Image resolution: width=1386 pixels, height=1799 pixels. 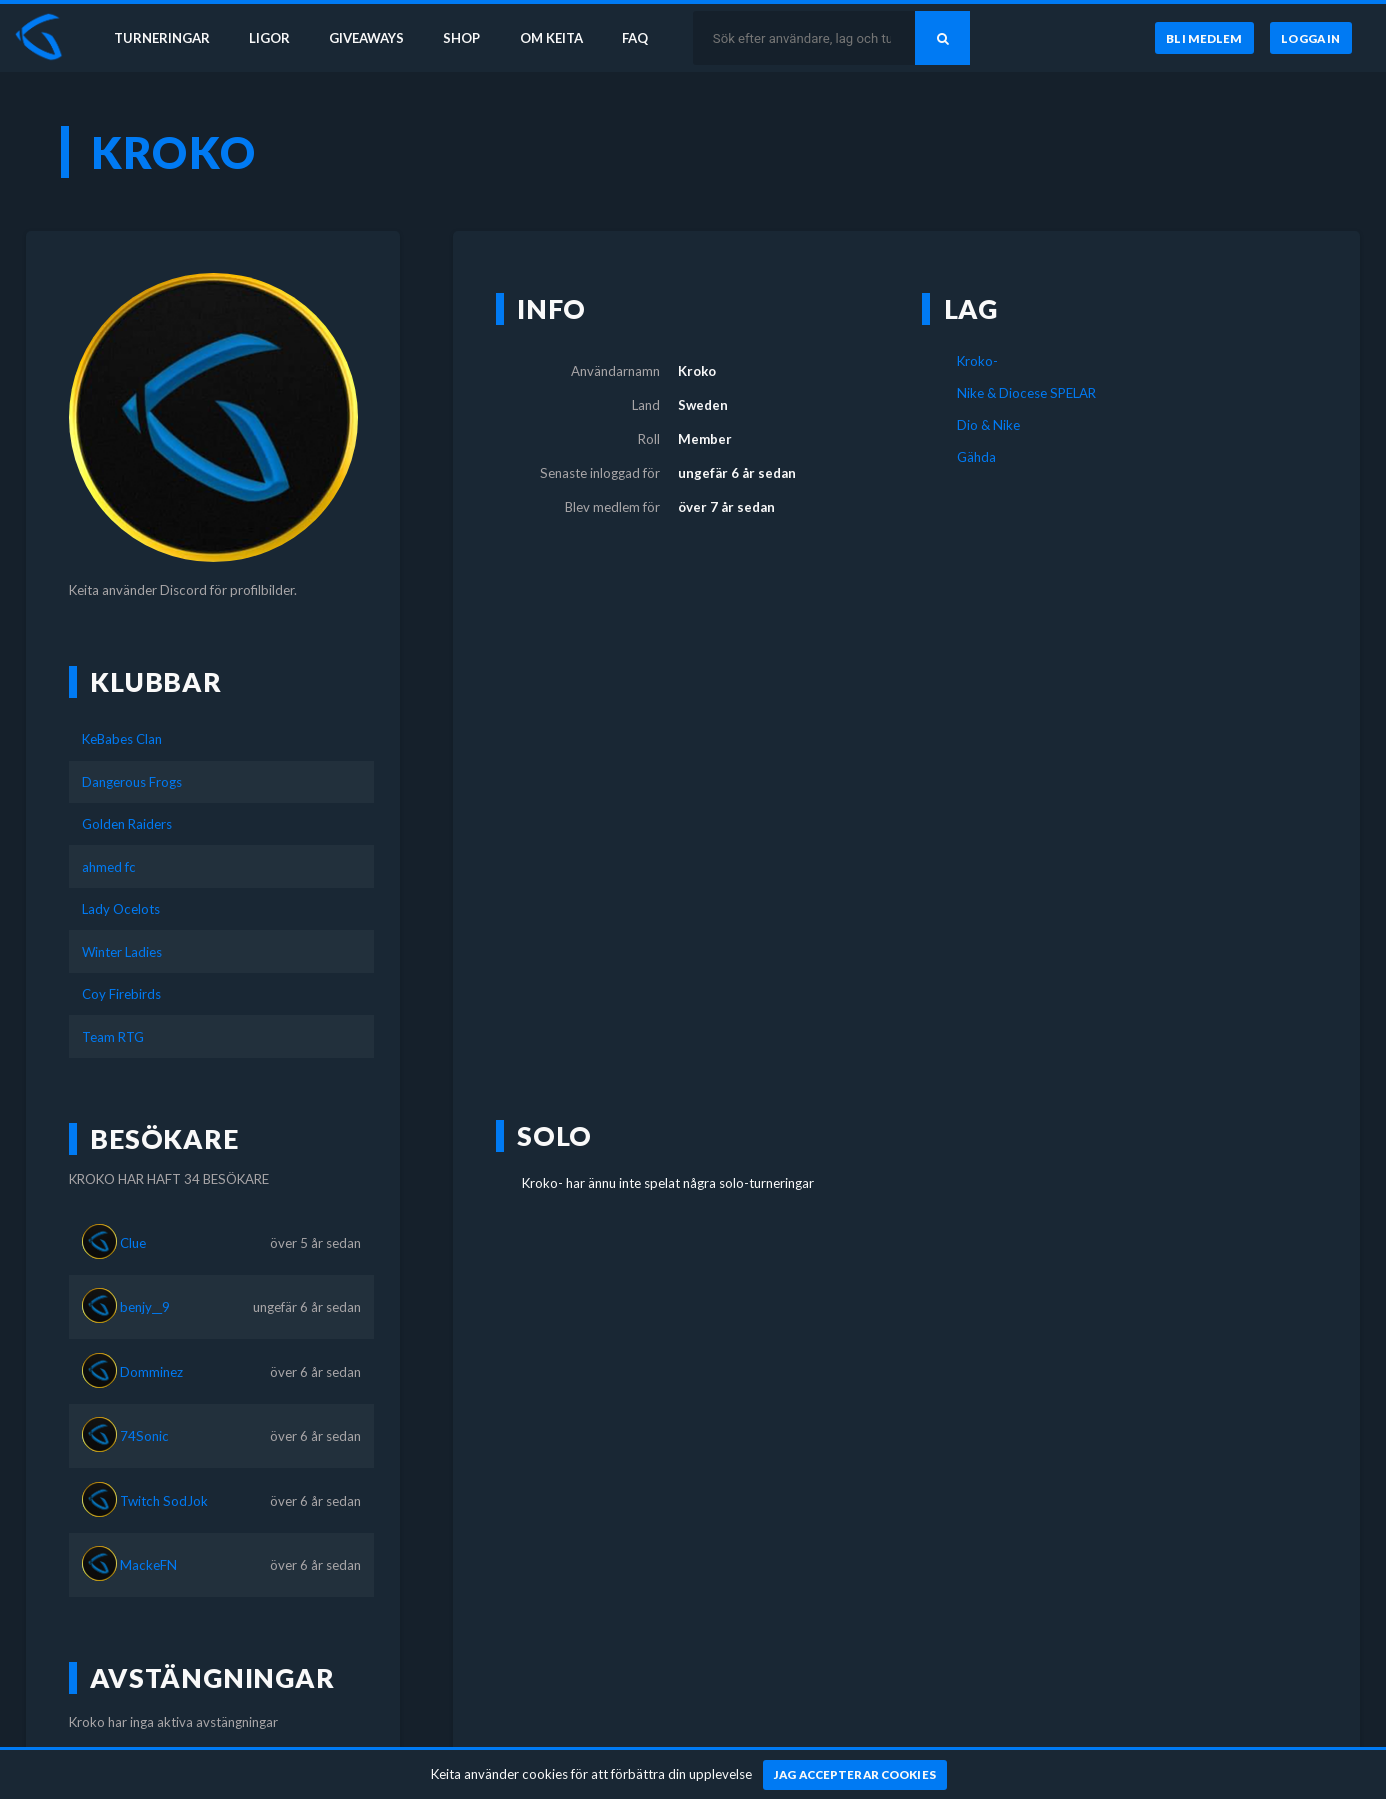 I want to click on Twitch SodJok, so click(x=164, y=1501).